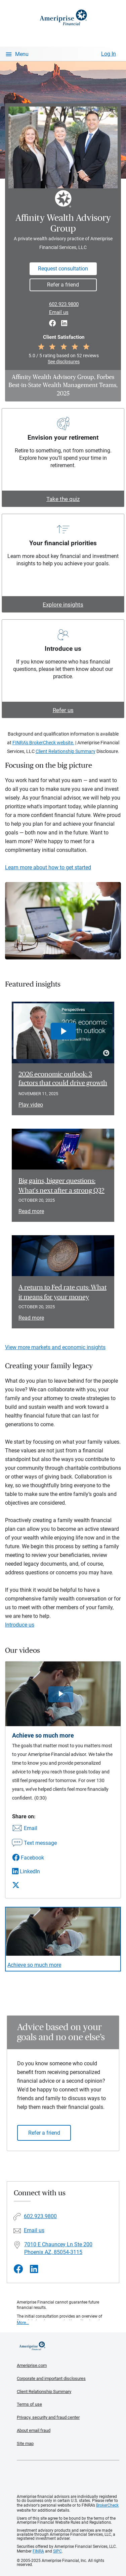  What do you see at coordinates (57, 2551) in the screenshot?
I see `SIPC` at bounding box center [57, 2551].